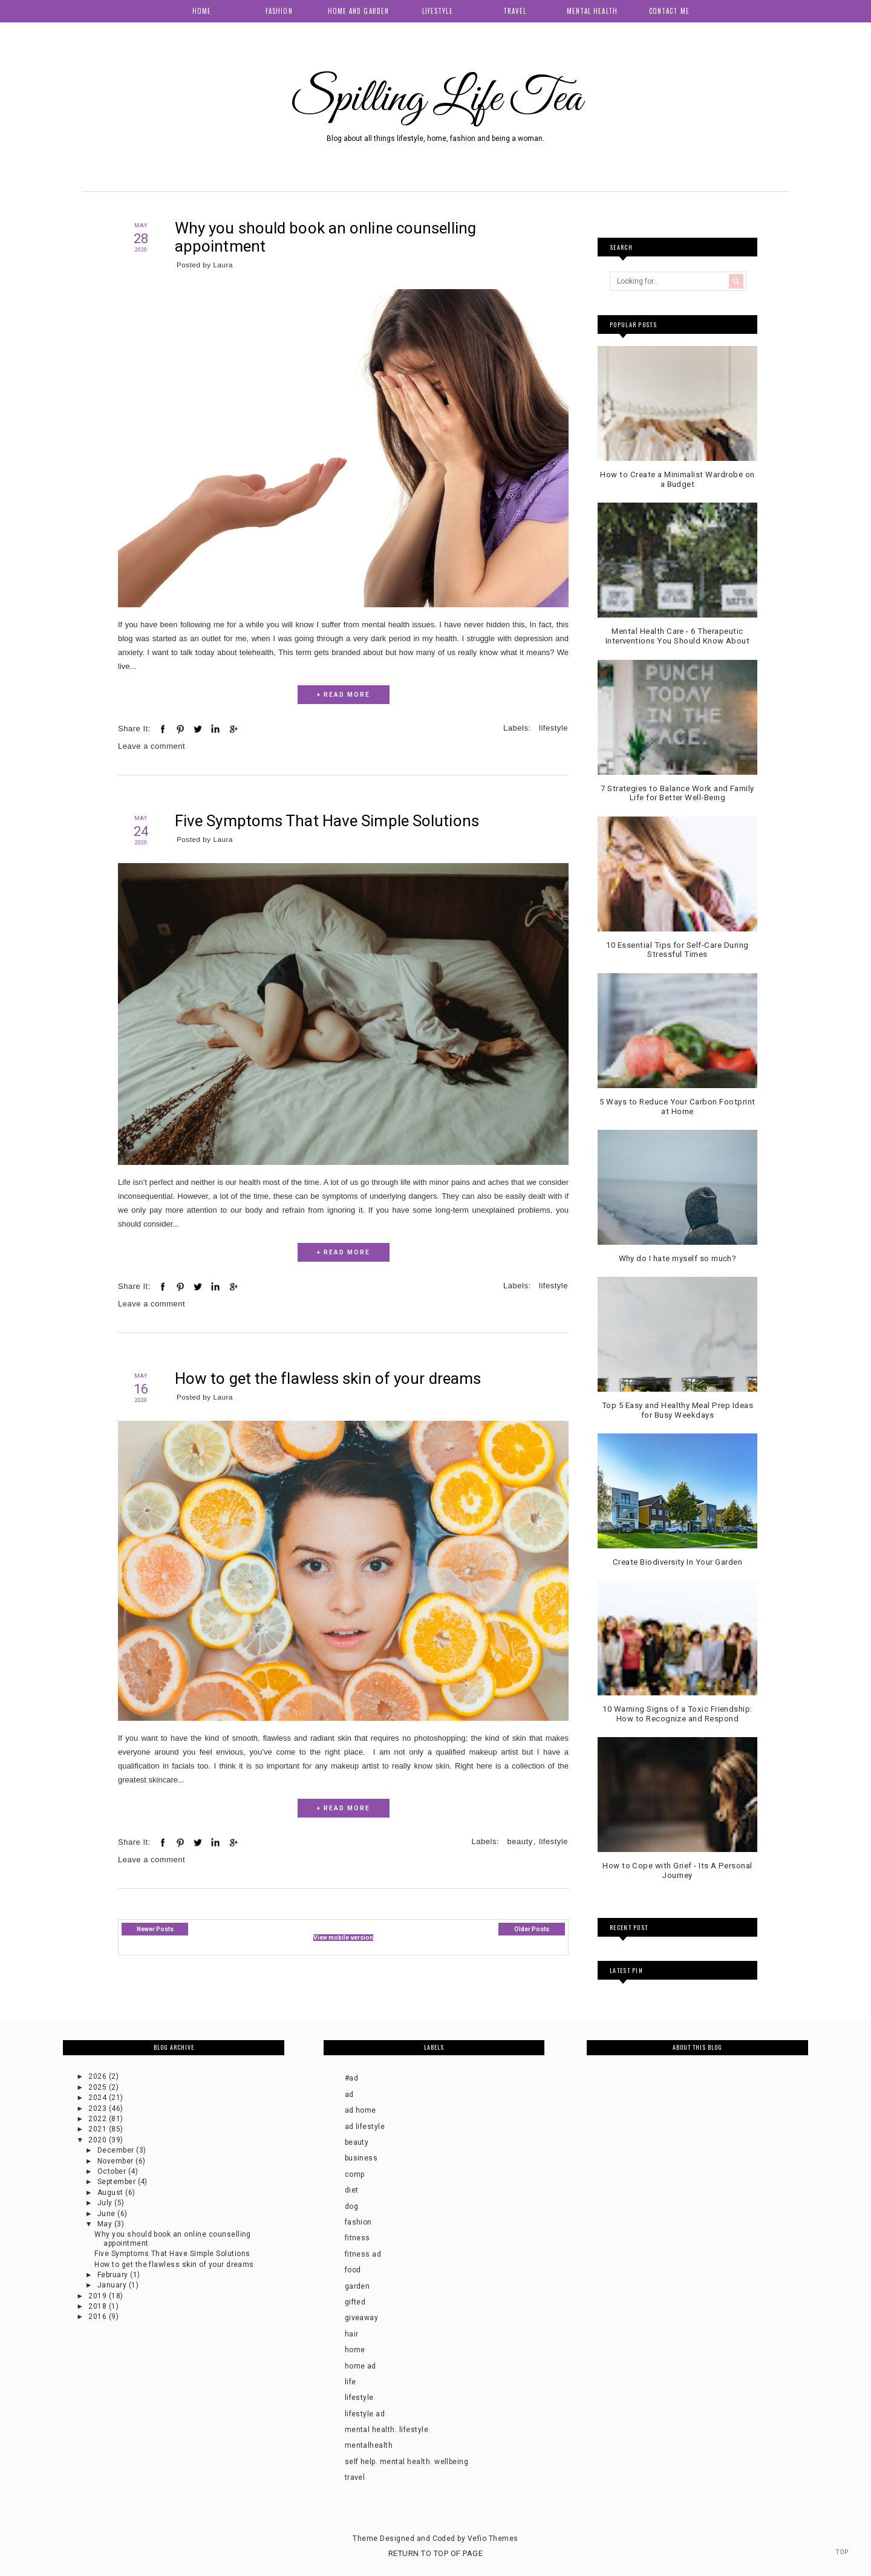  What do you see at coordinates (117, 2181) in the screenshot?
I see `September` at bounding box center [117, 2181].